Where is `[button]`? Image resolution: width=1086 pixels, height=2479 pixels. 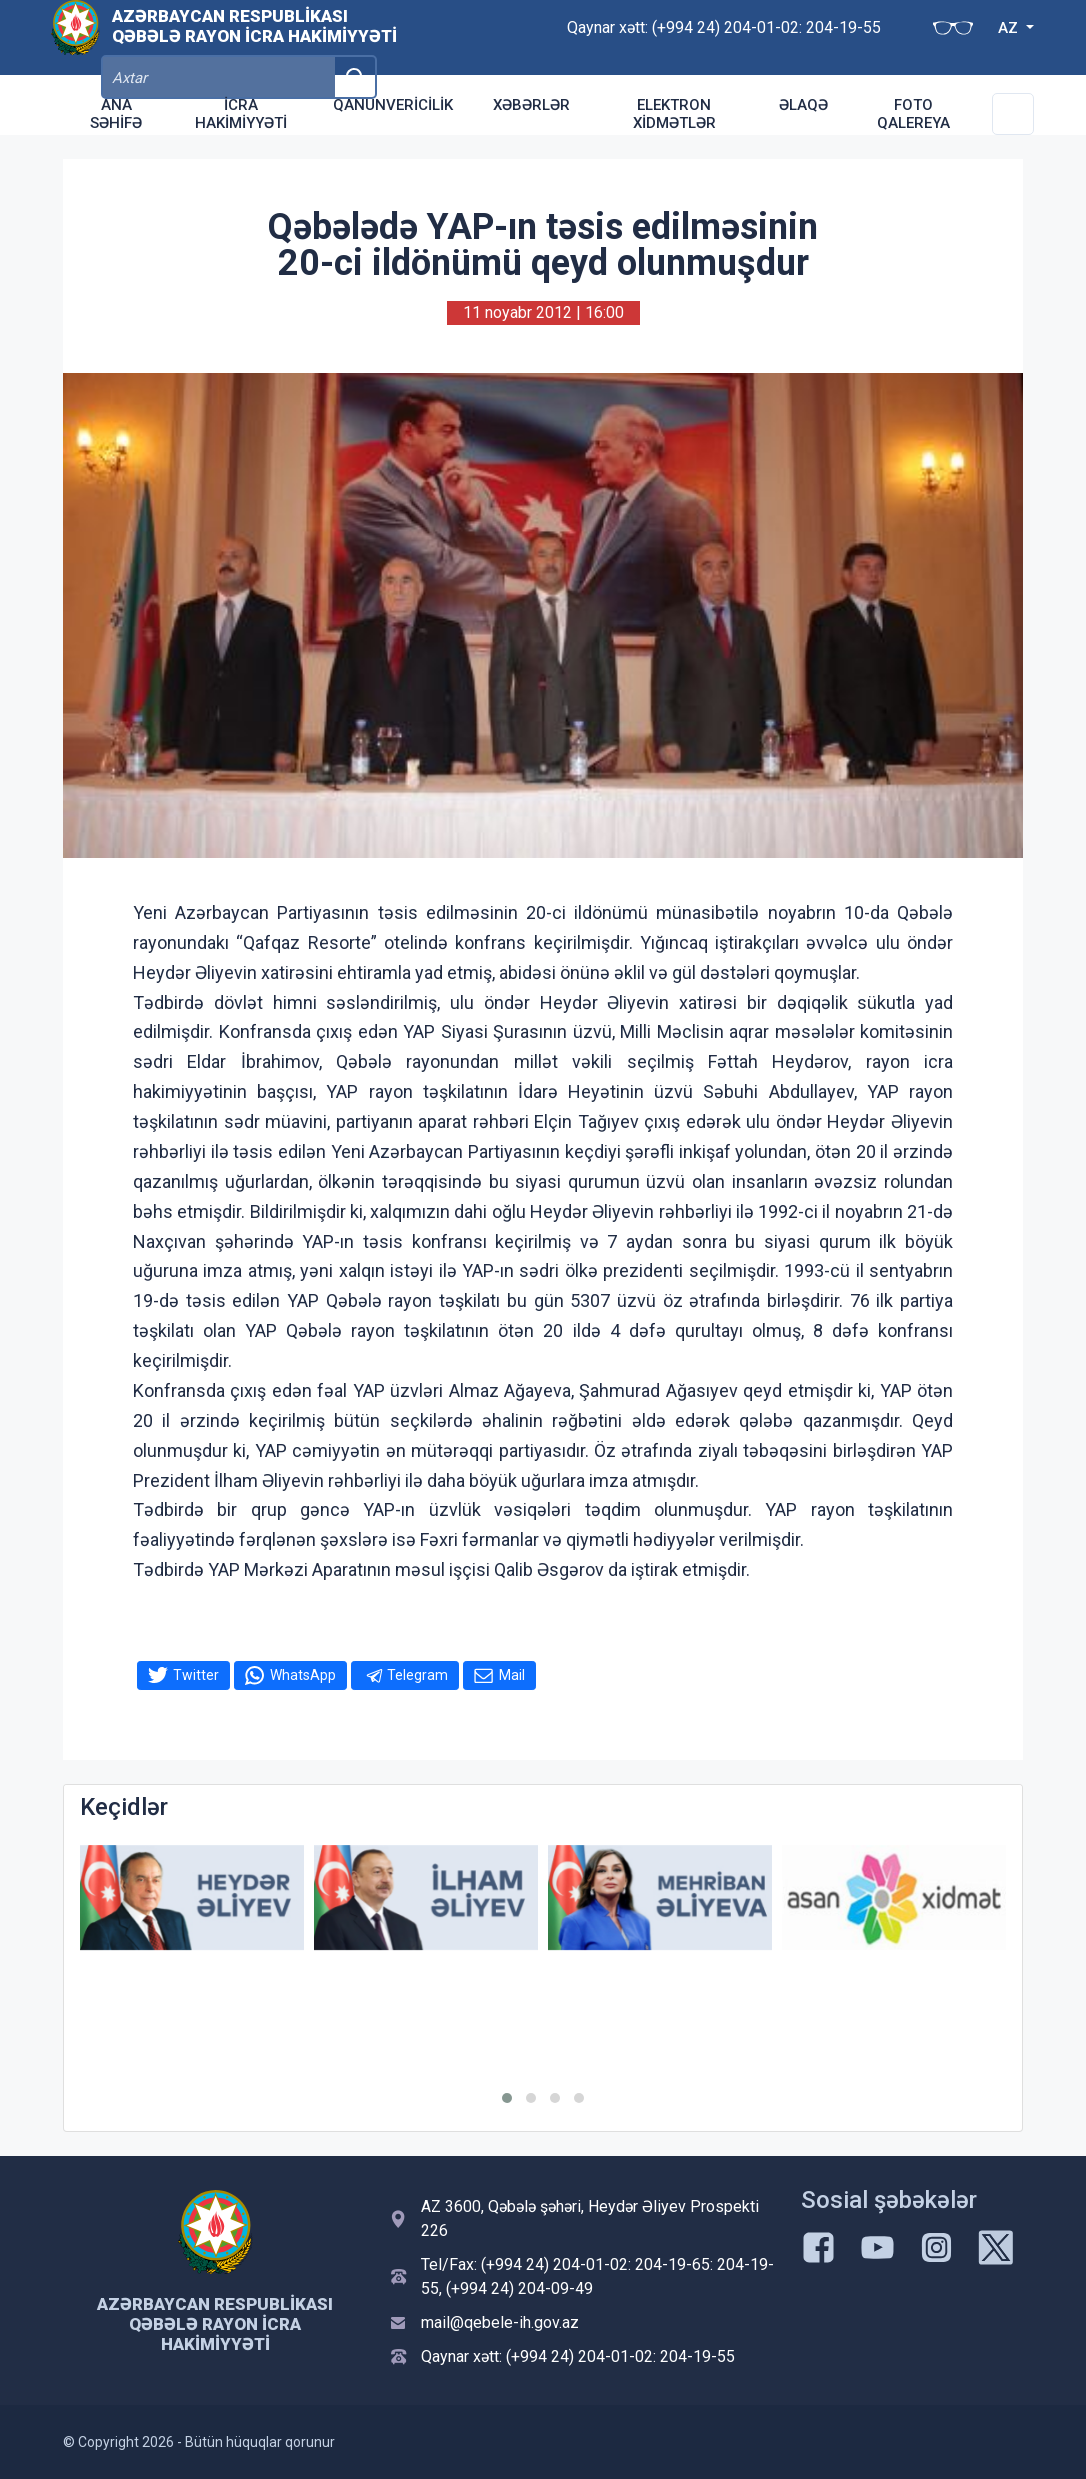 [button] is located at coordinates (507, 2098).